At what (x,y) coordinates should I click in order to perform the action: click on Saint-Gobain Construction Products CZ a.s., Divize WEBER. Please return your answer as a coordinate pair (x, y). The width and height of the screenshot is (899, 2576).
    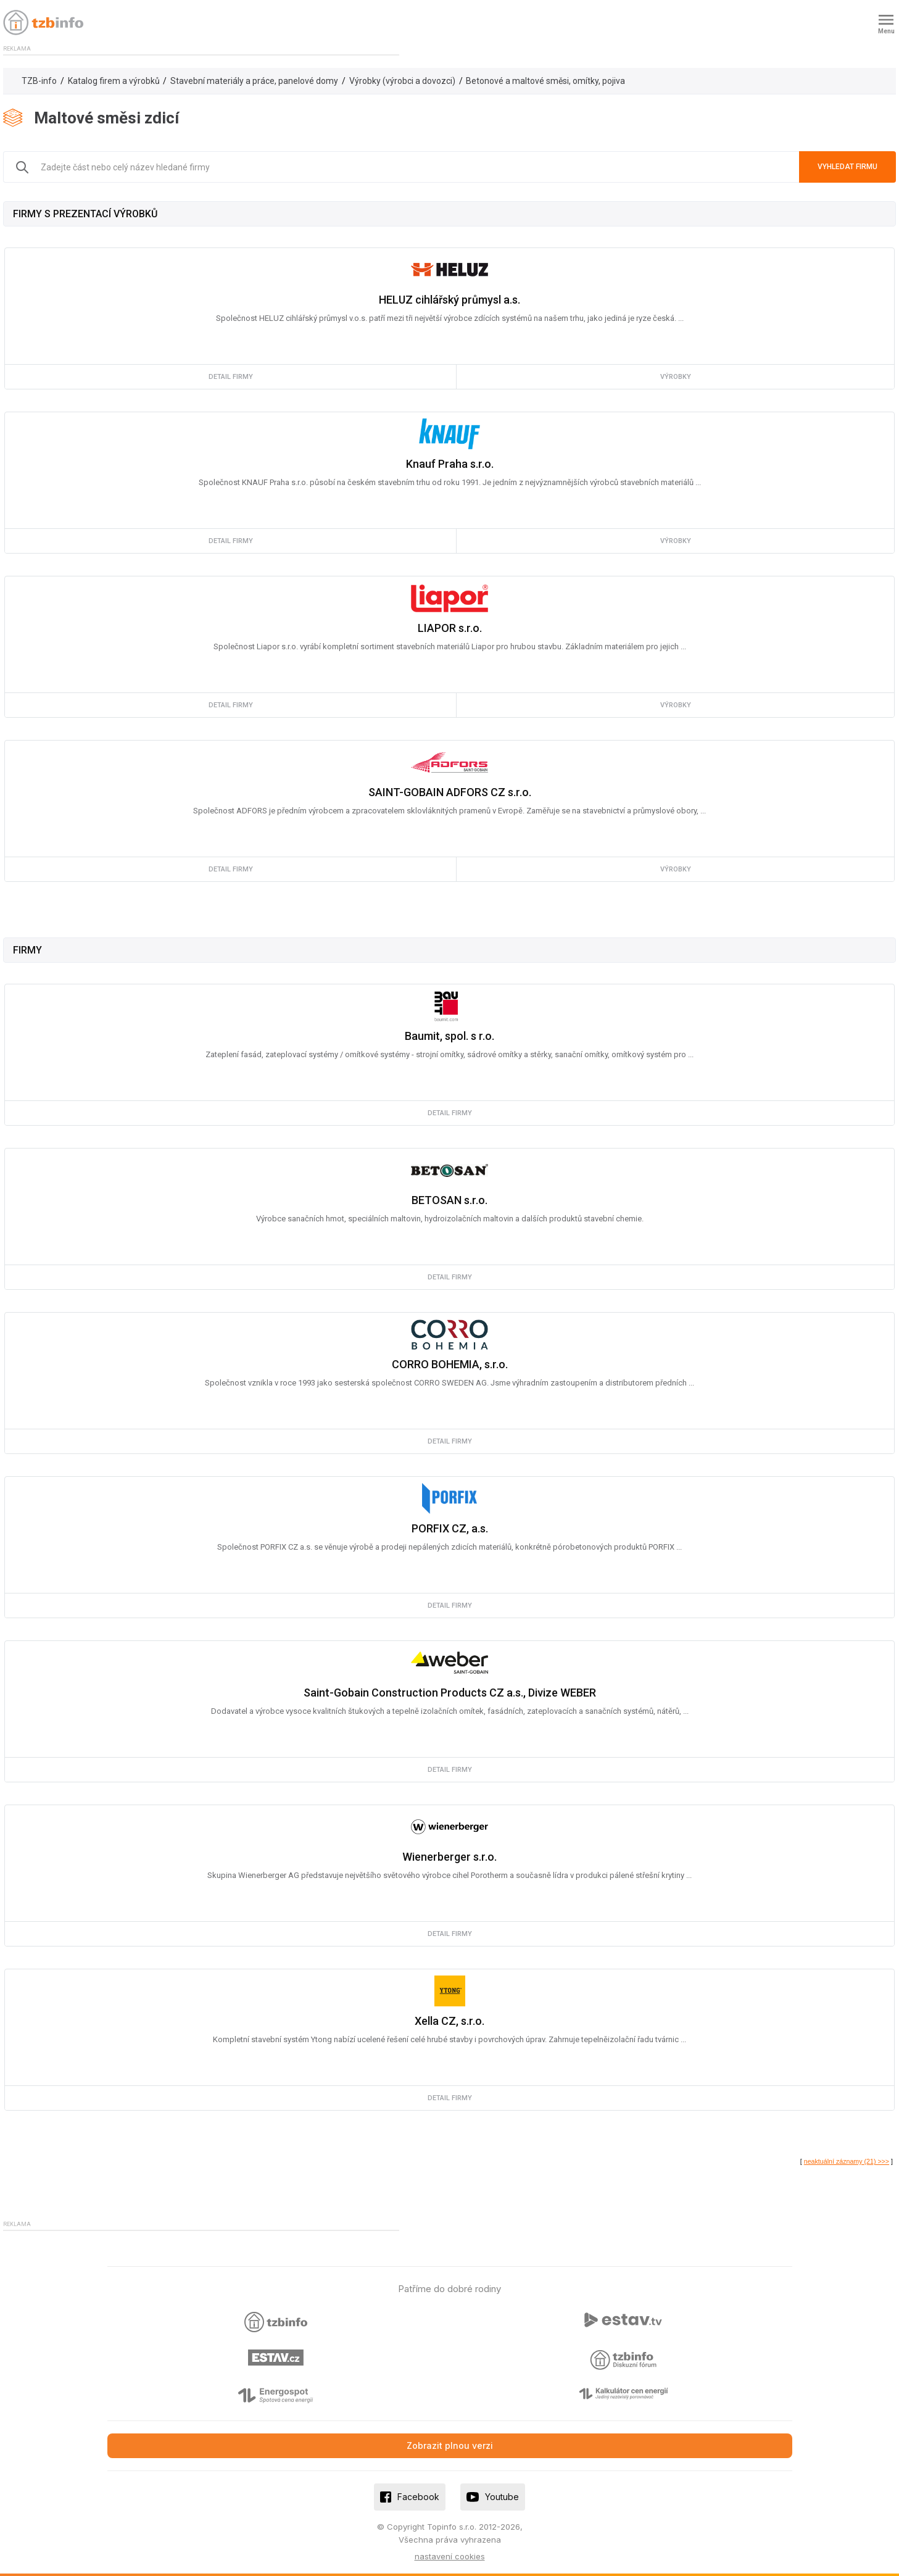
    Looking at the image, I should click on (450, 1692).